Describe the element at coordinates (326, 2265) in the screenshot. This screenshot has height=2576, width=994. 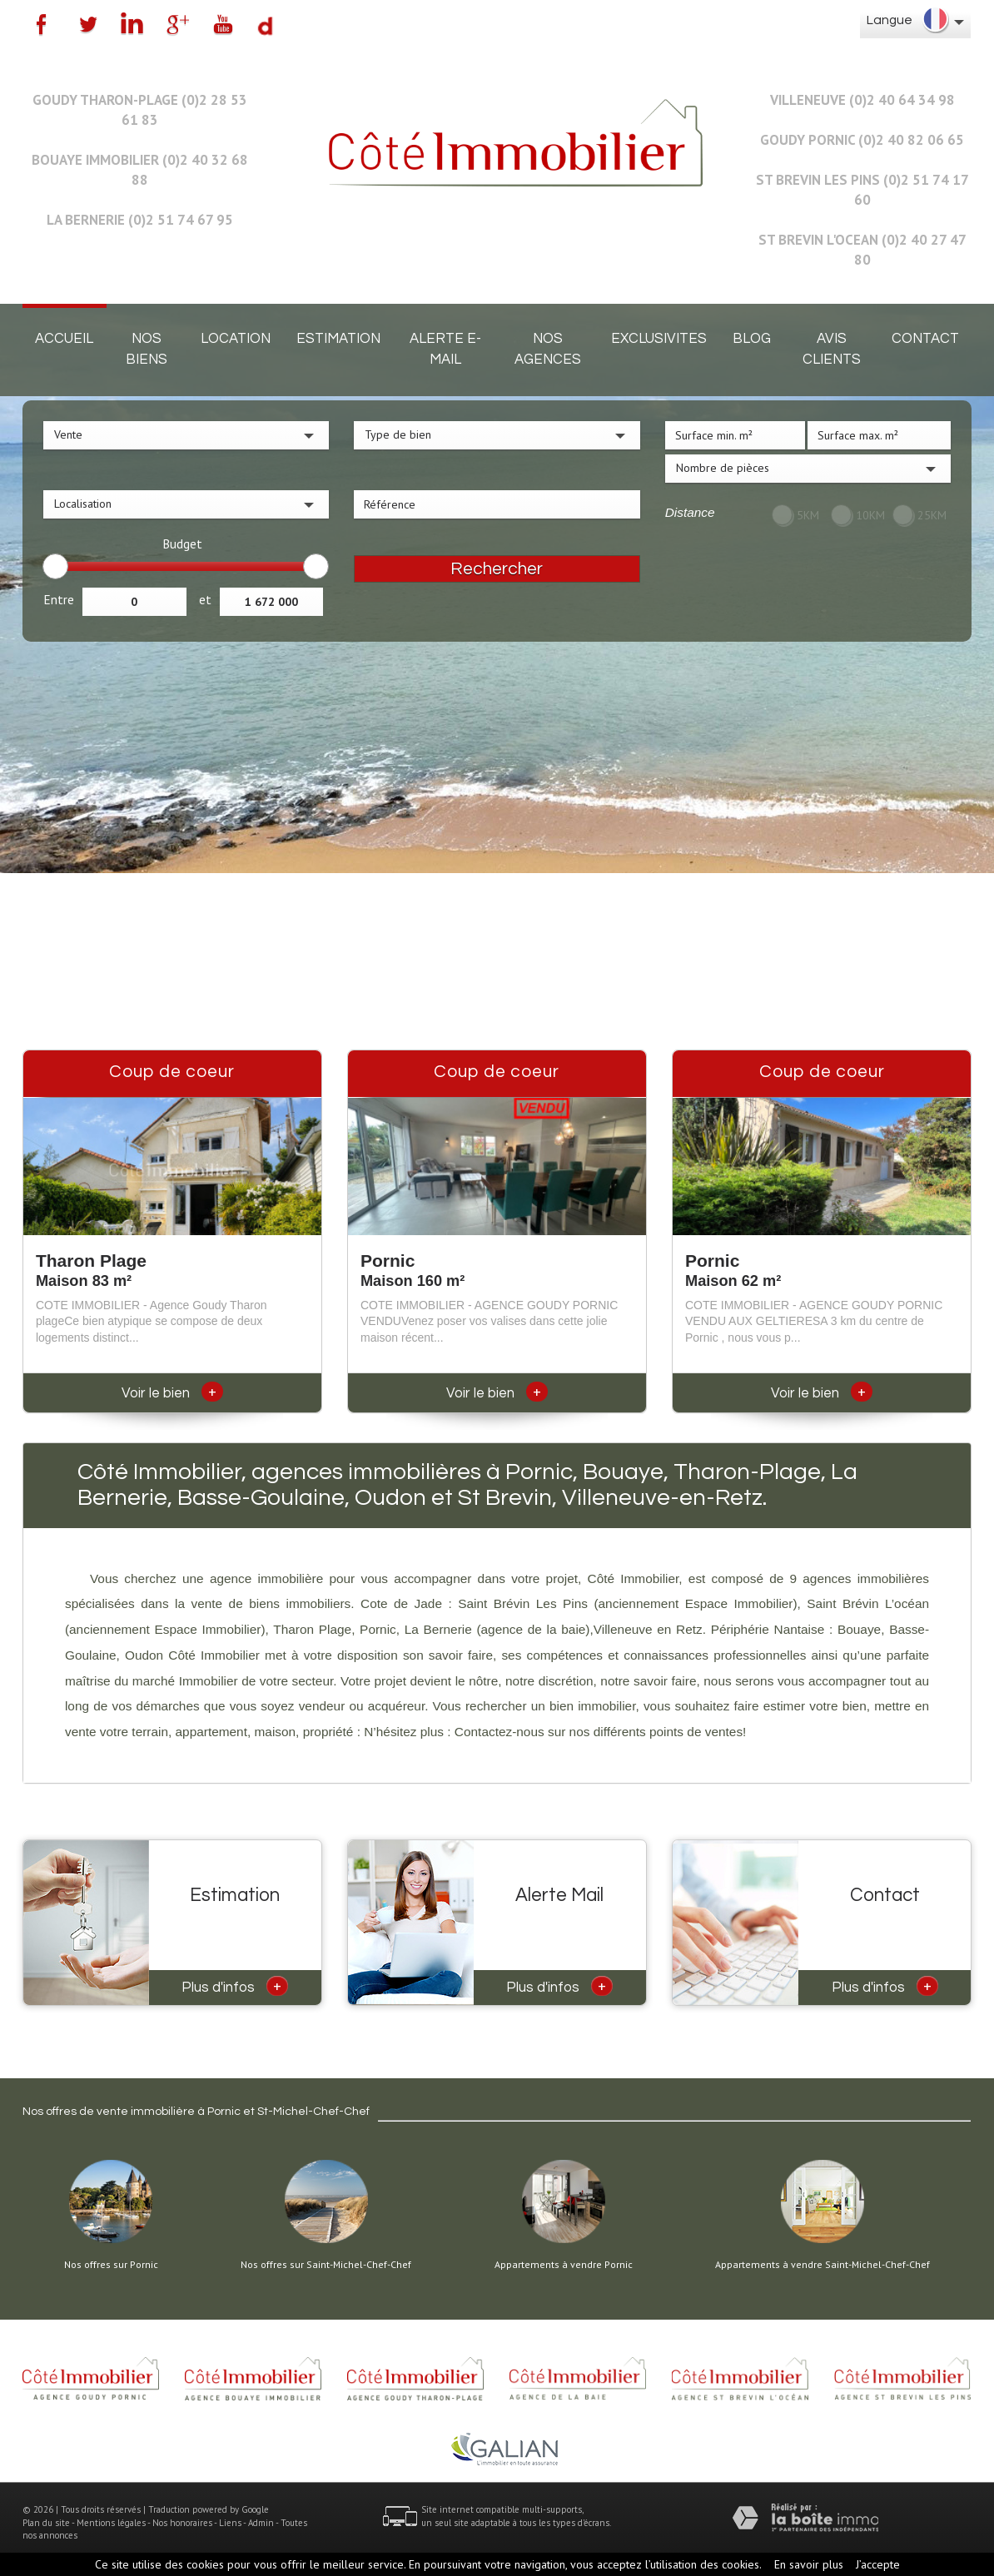
I see `Nos offres sur Saint-Michel-Chef-Chef` at that location.